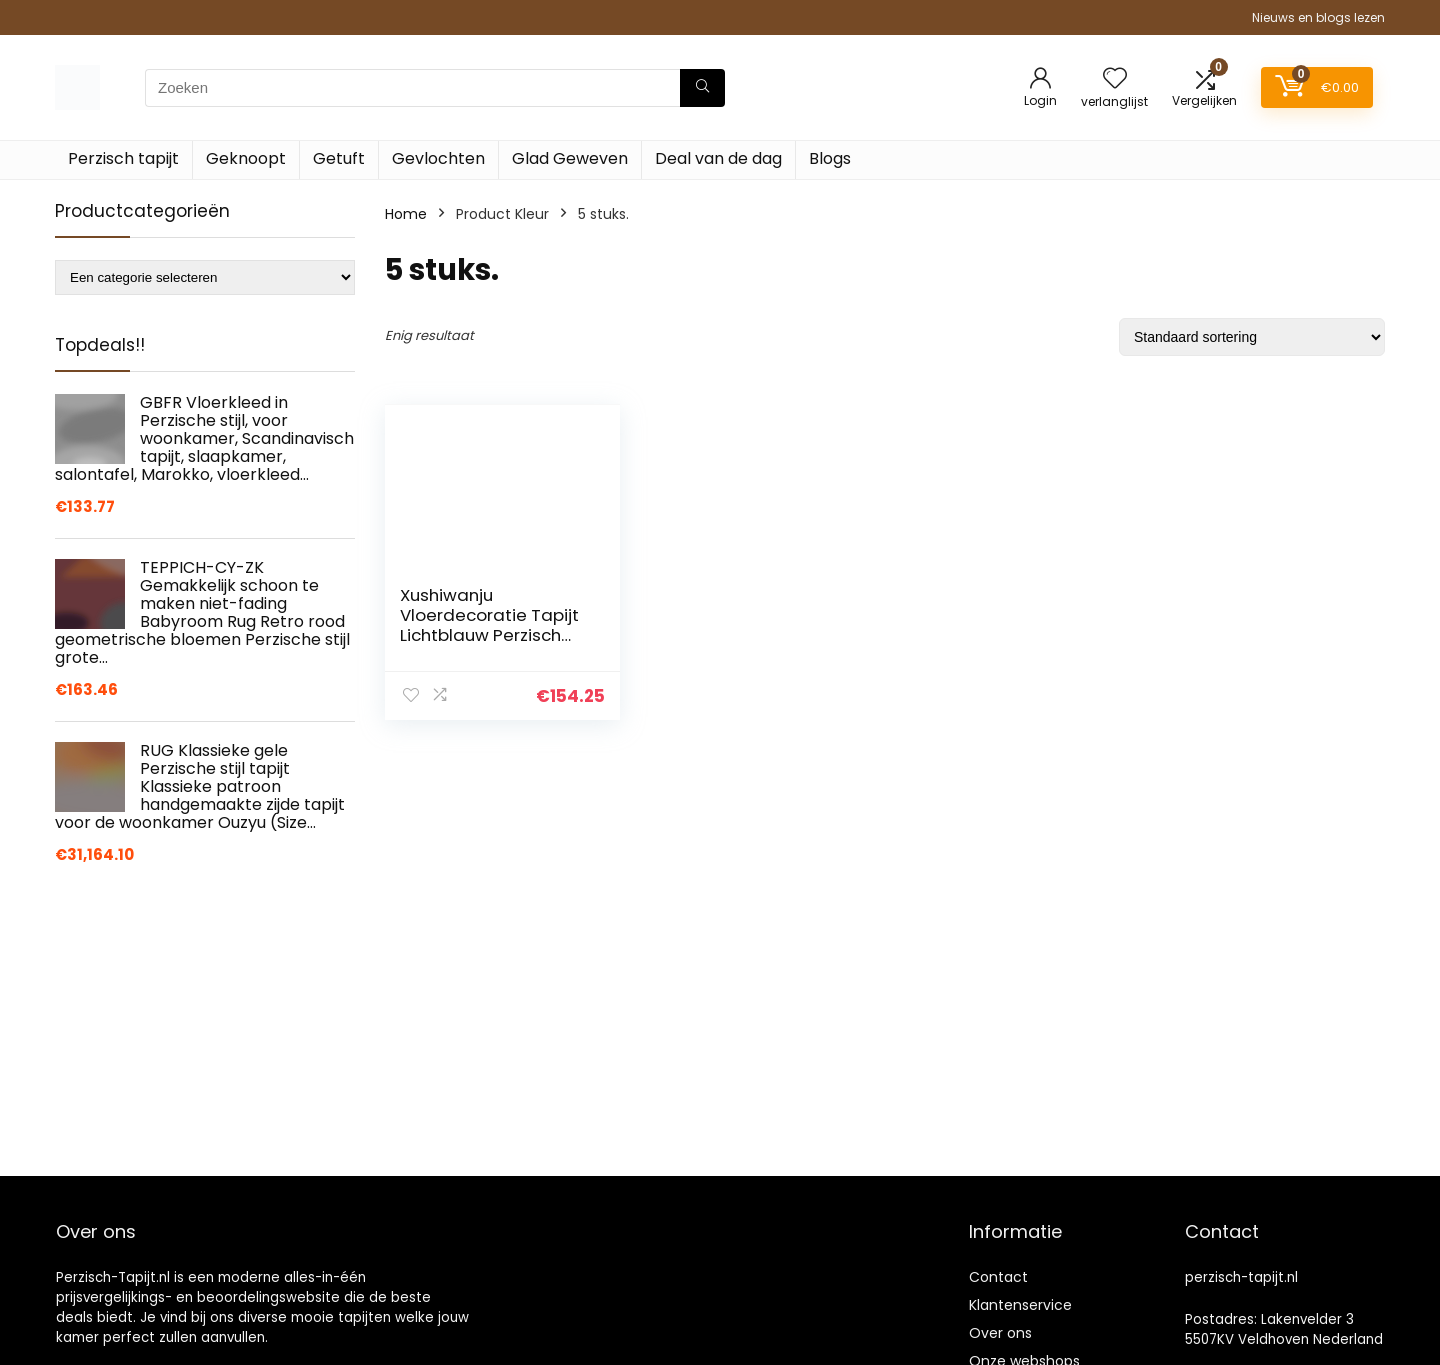 Image resolution: width=1440 pixels, height=1365 pixels. What do you see at coordinates (998, 1277) in the screenshot?
I see `Contact` at bounding box center [998, 1277].